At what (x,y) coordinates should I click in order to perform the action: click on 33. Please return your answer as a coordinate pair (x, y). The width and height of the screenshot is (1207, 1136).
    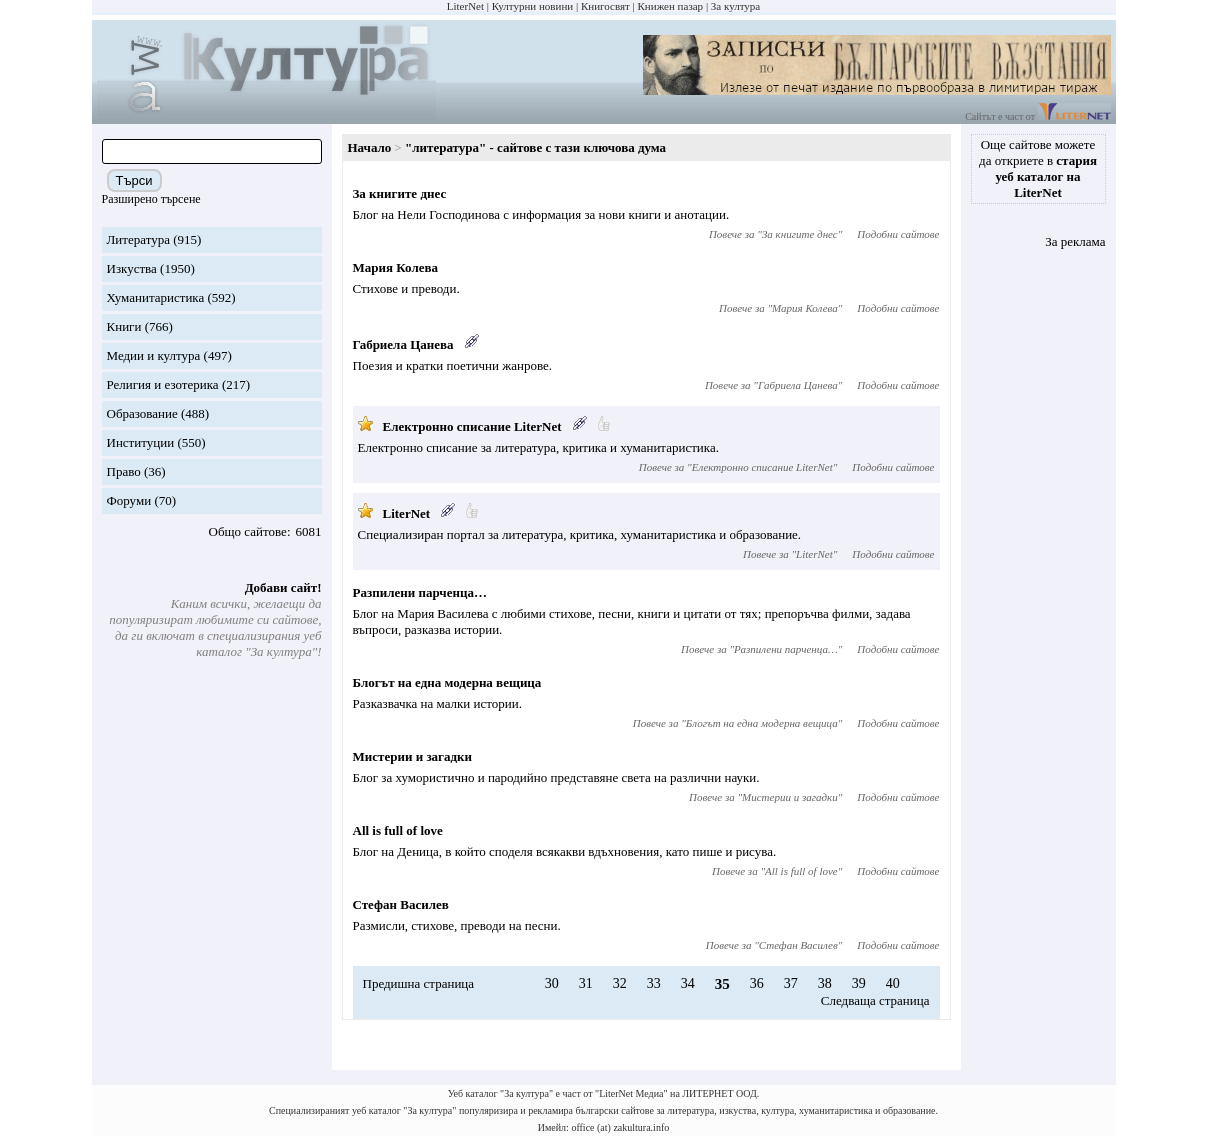
    Looking at the image, I should click on (654, 983).